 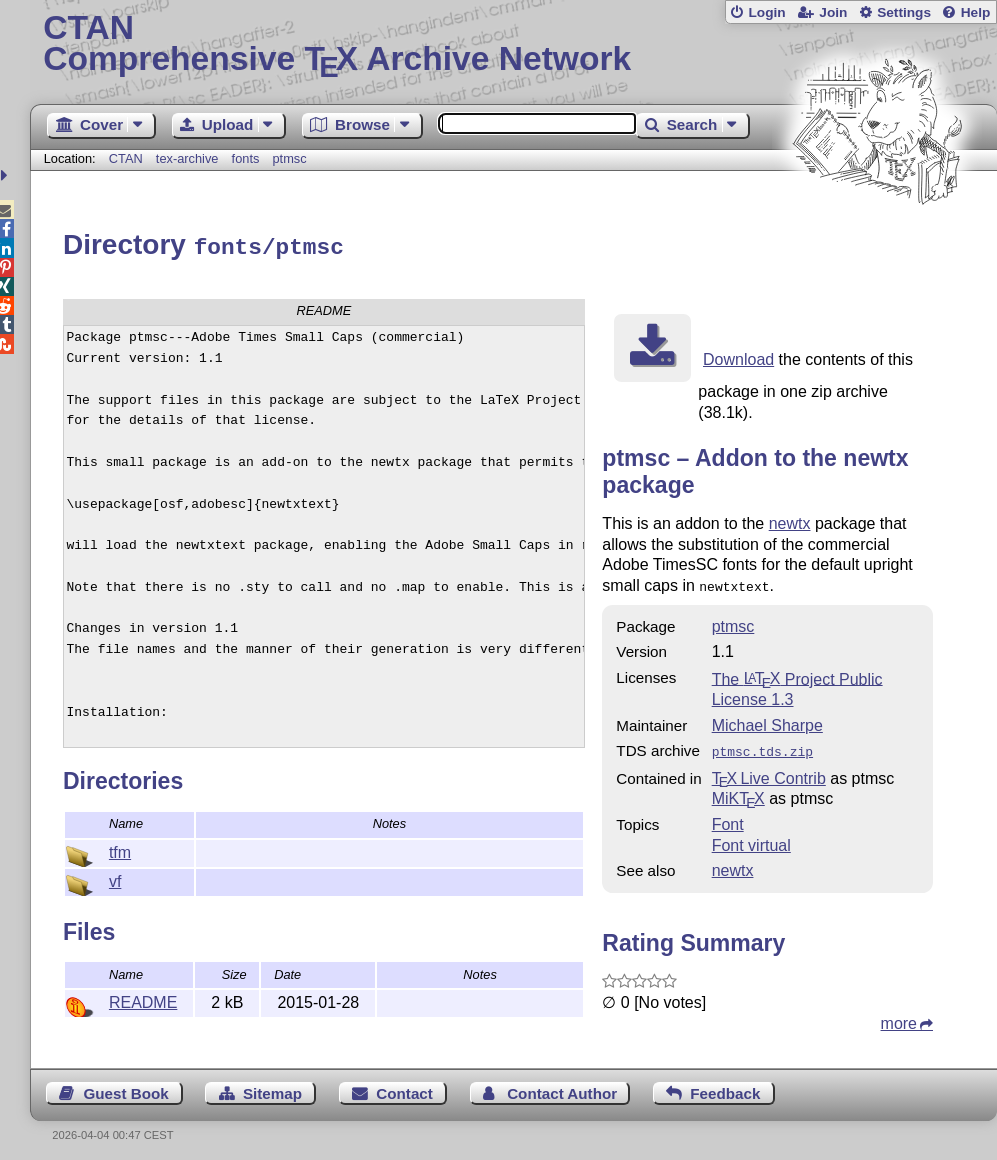 What do you see at coordinates (738, 356) in the screenshot?
I see `Download` at bounding box center [738, 356].